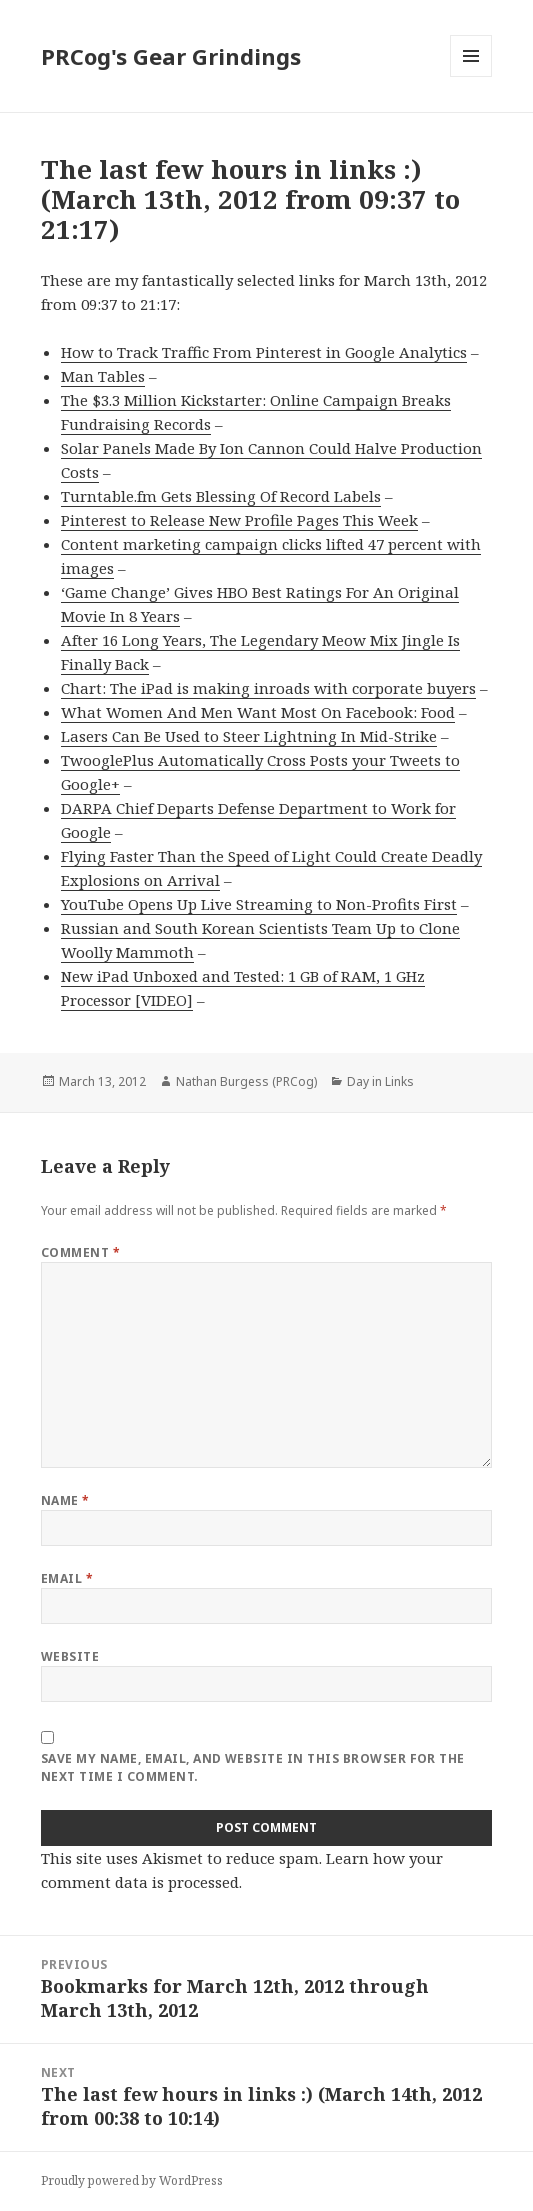 Image resolution: width=533 pixels, height=2211 pixels. What do you see at coordinates (264, 352) in the screenshot?
I see `How to Track Traffic From Pinterest in Google Analytics` at bounding box center [264, 352].